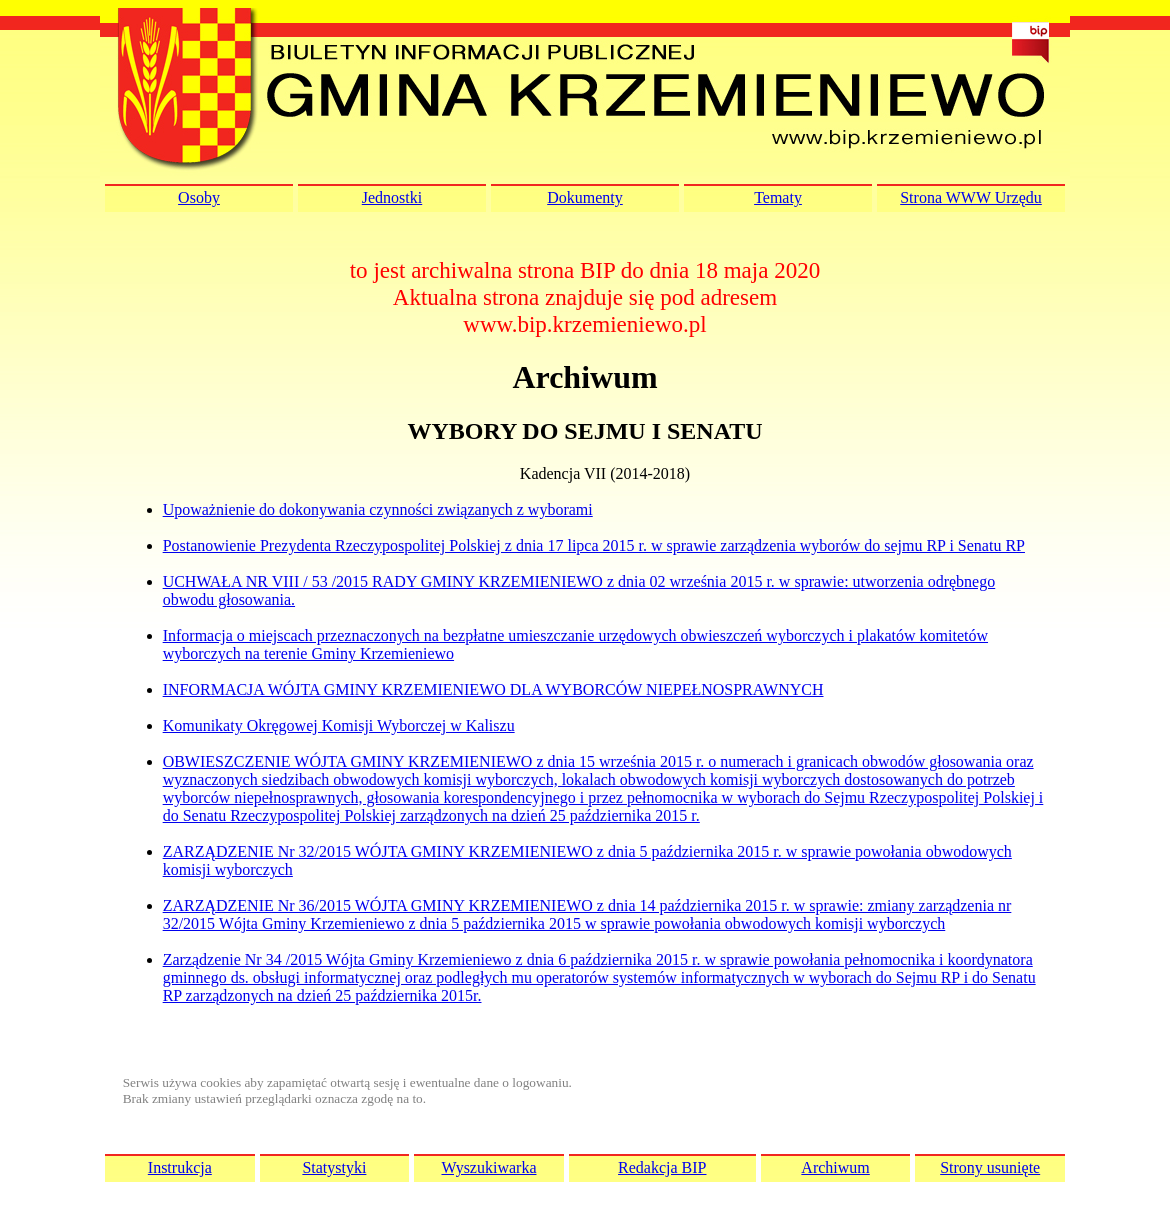 This screenshot has height=1231, width=1170. What do you see at coordinates (334, 1167) in the screenshot?
I see `Statystyki` at bounding box center [334, 1167].